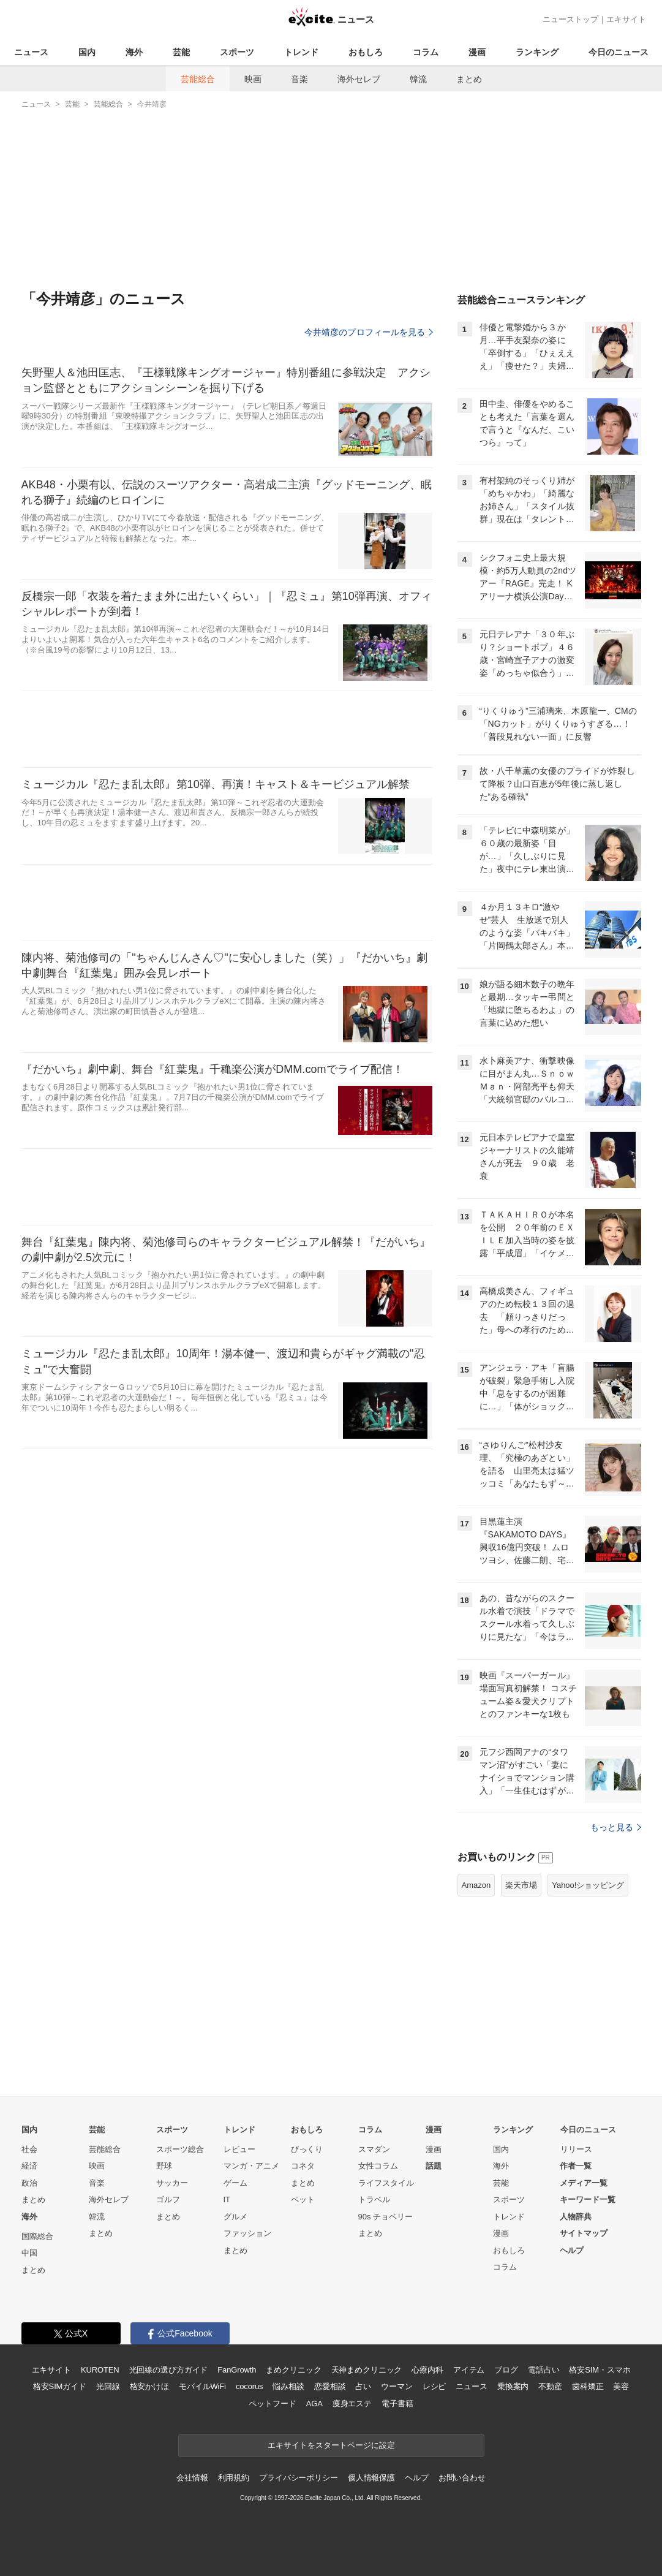 This screenshot has height=2576, width=662. I want to click on サイトマップ, so click(583, 2233).